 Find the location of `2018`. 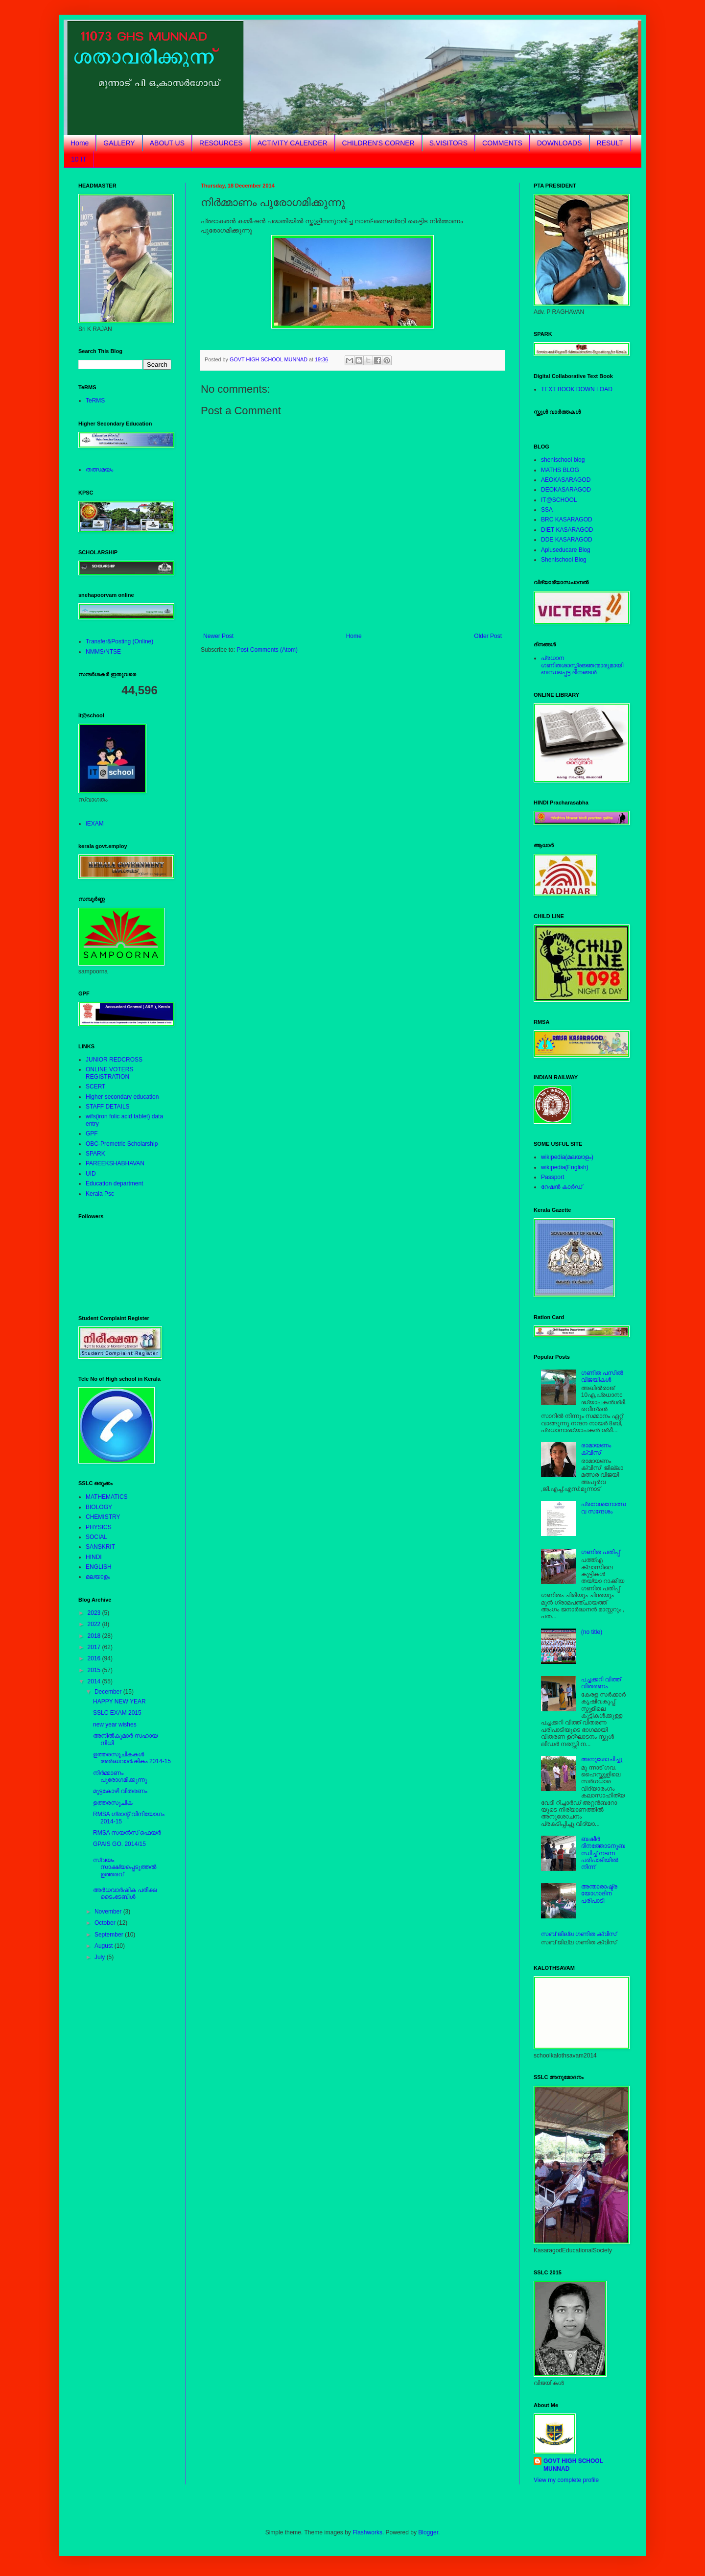

2018 is located at coordinates (95, 1635).